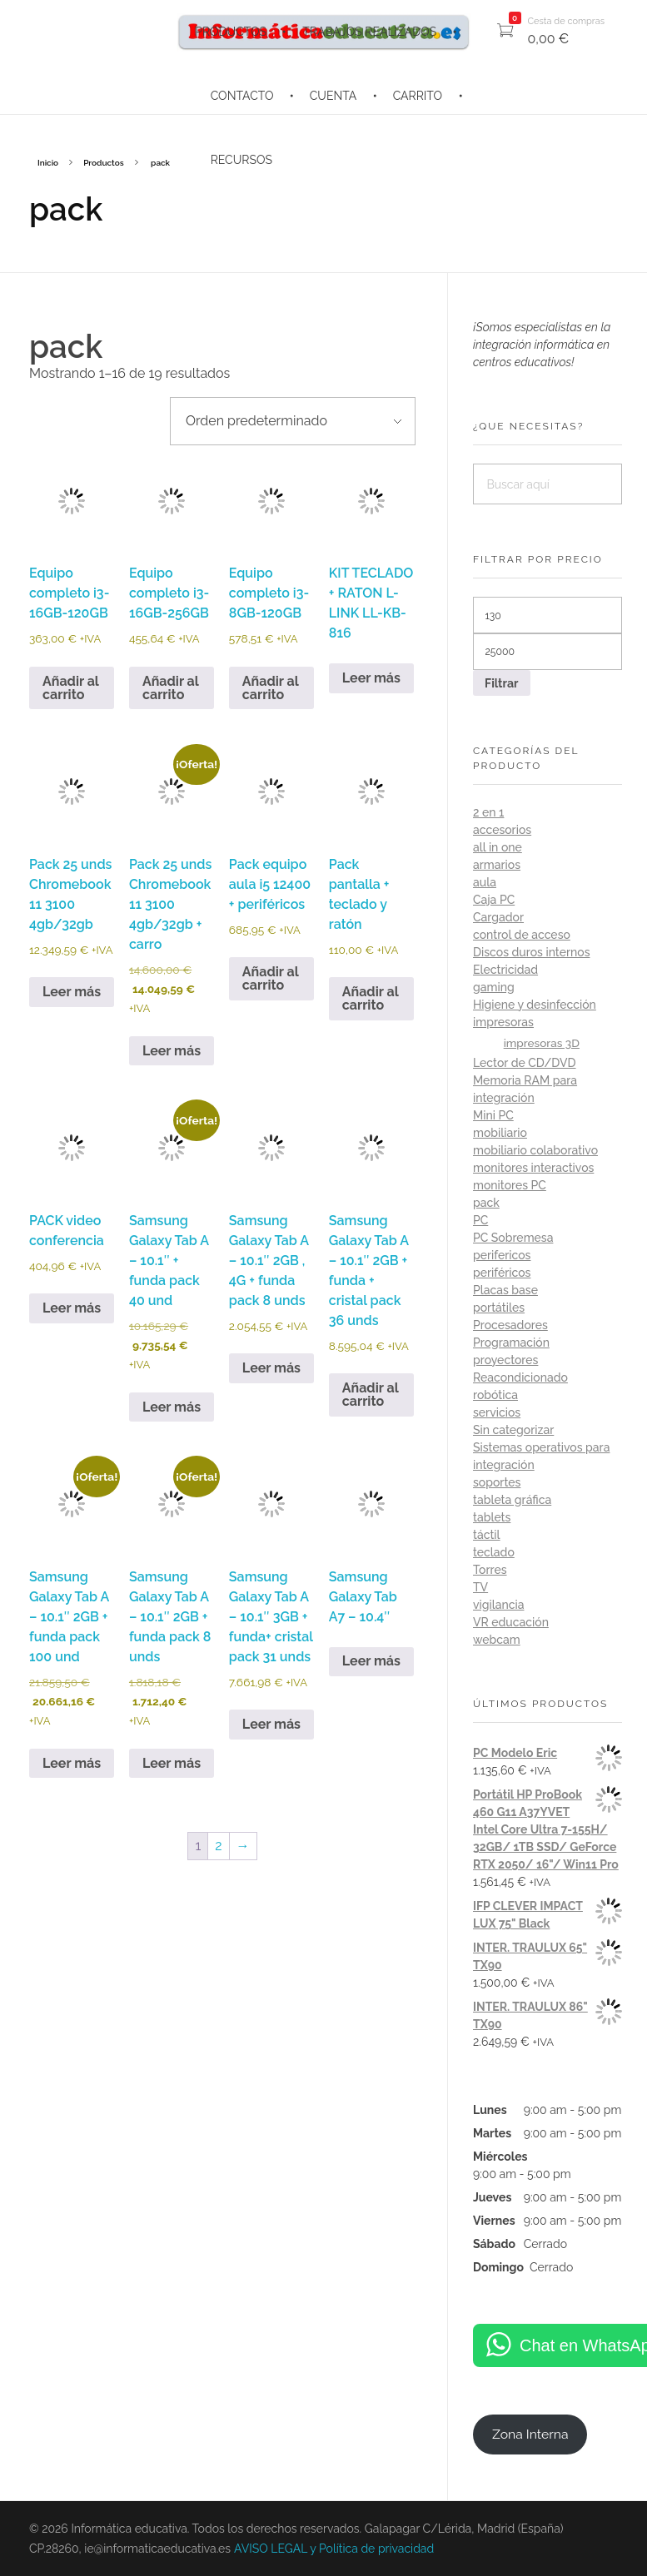 This screenshot has height=2576, width=647. What do you see at coordinates (486, 1202) in the screenshot?
I see `pack` at bounding box center [486, 1202].